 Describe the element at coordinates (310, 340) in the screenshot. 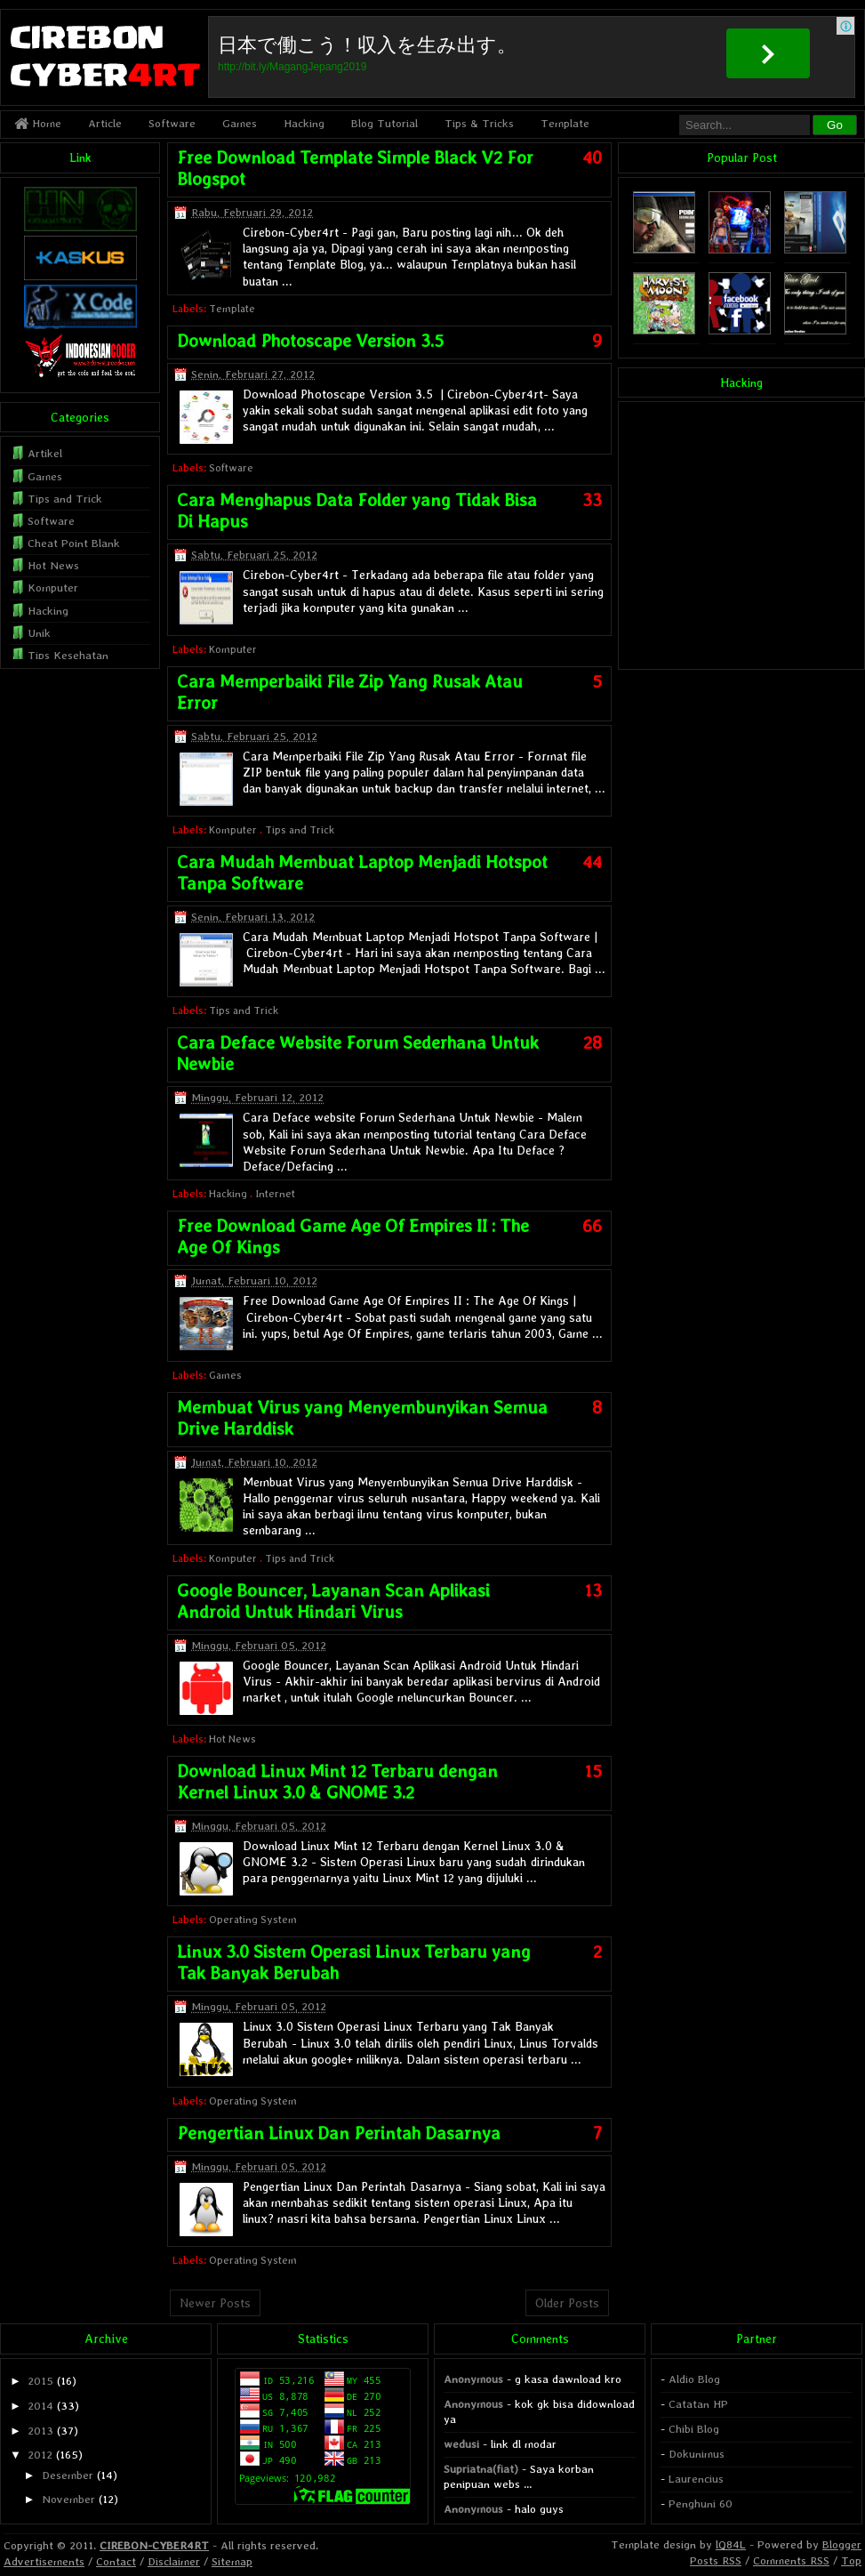

I see `Download Photoscape Version 3.5` at that location.